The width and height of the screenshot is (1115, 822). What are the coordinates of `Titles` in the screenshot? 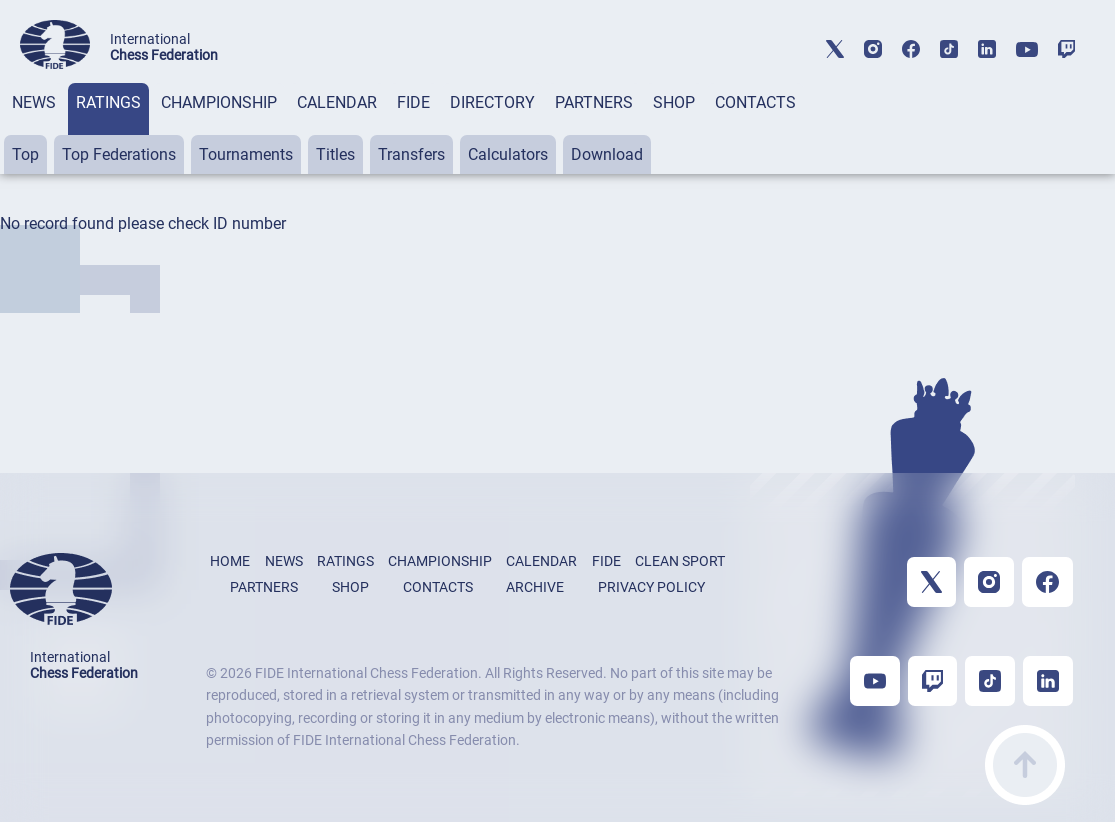 It's located at (335, 154).